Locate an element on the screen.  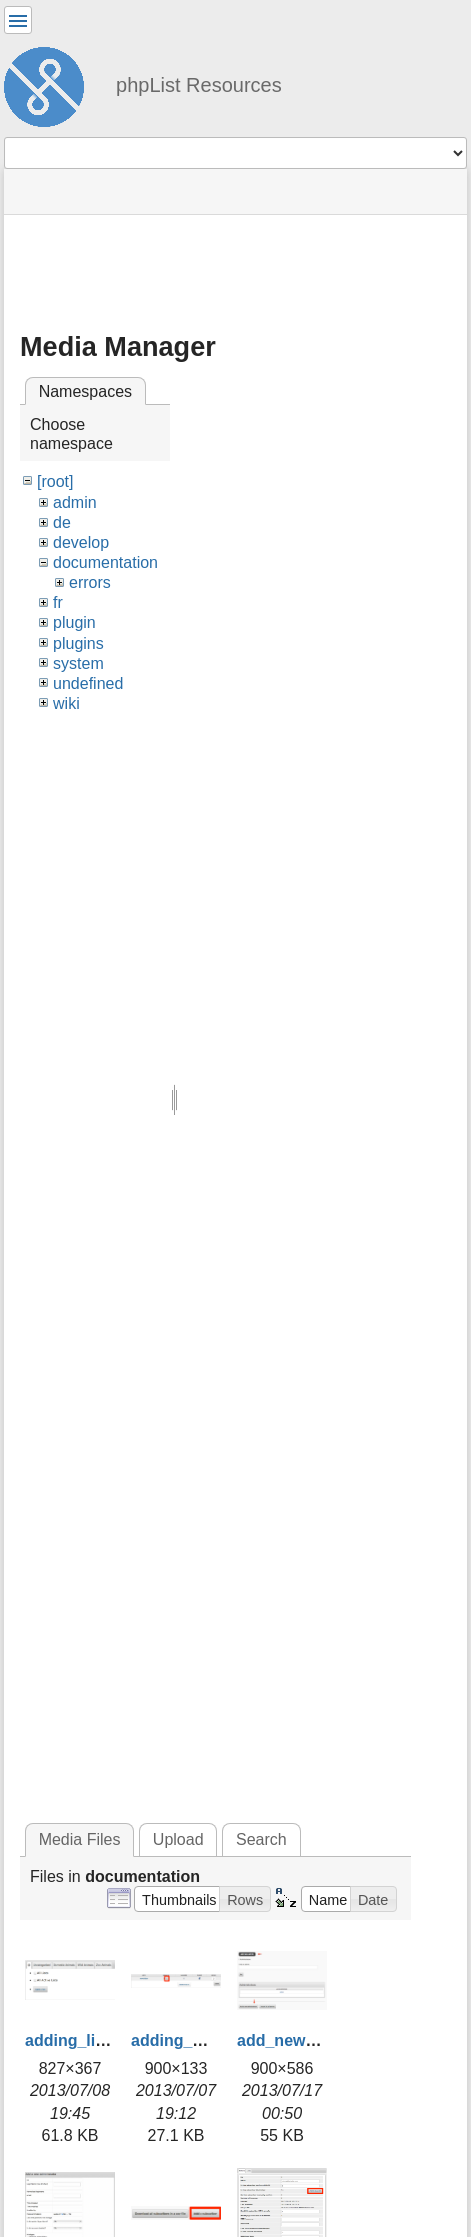
plugins is located at coordinates (78, 643).